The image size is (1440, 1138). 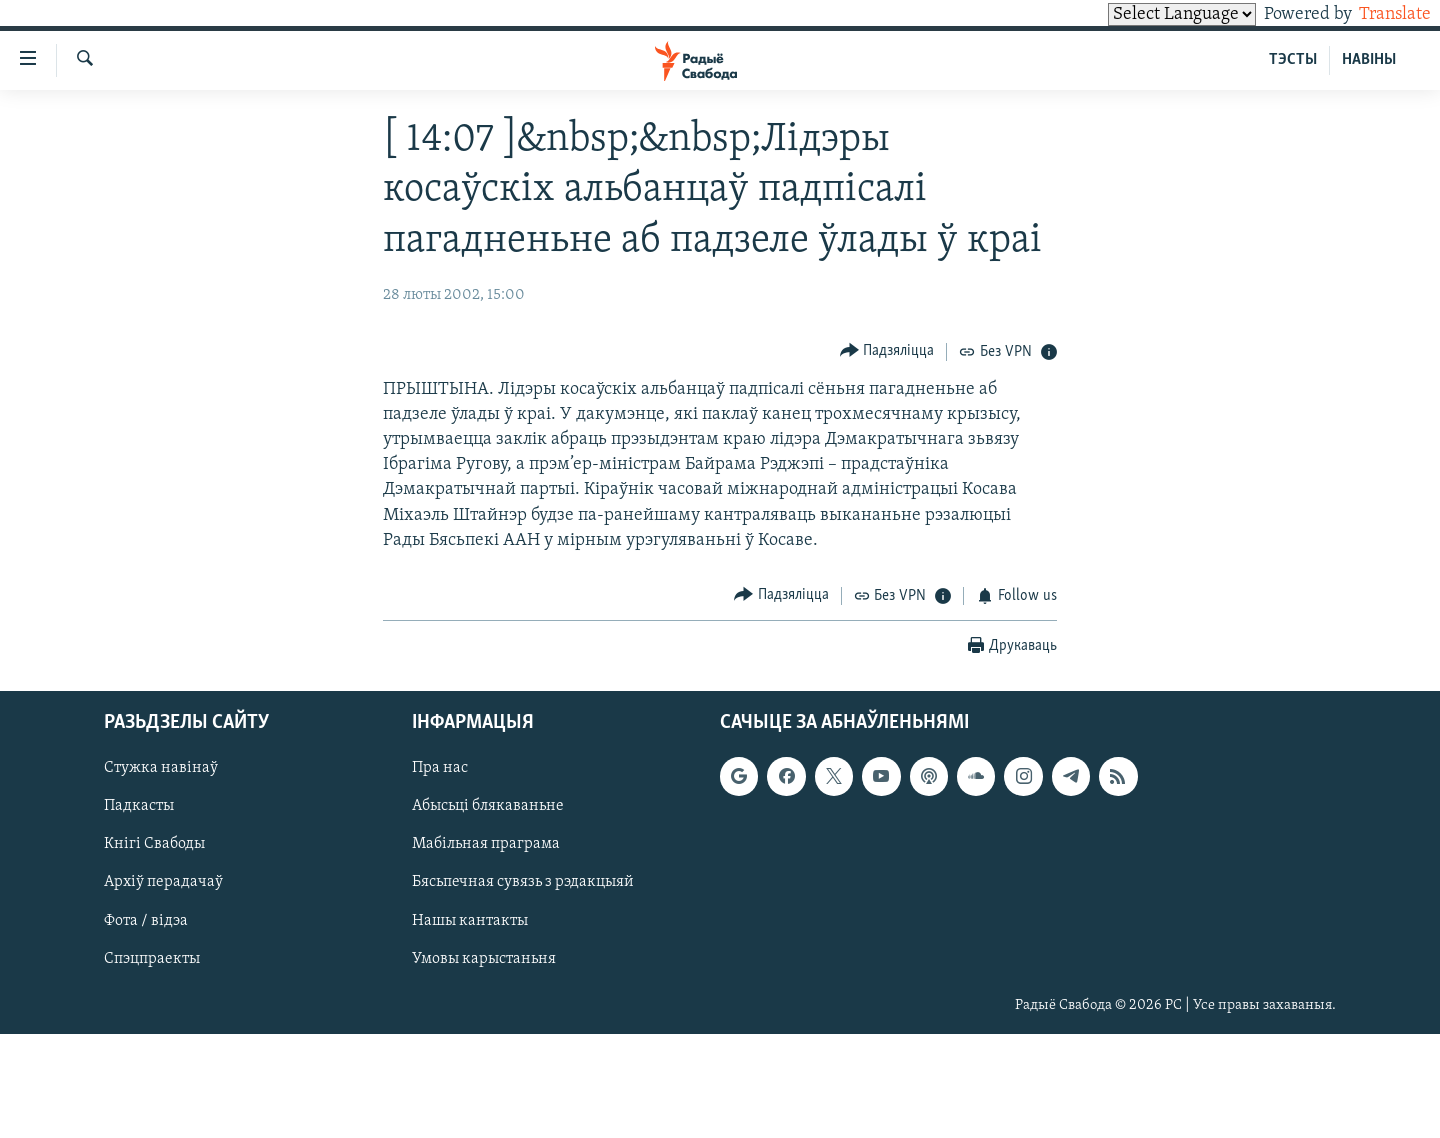 What do you see at coordinates (887, 351) in the screenshot?
I see `[Button]` at bounding box center [887, 351].